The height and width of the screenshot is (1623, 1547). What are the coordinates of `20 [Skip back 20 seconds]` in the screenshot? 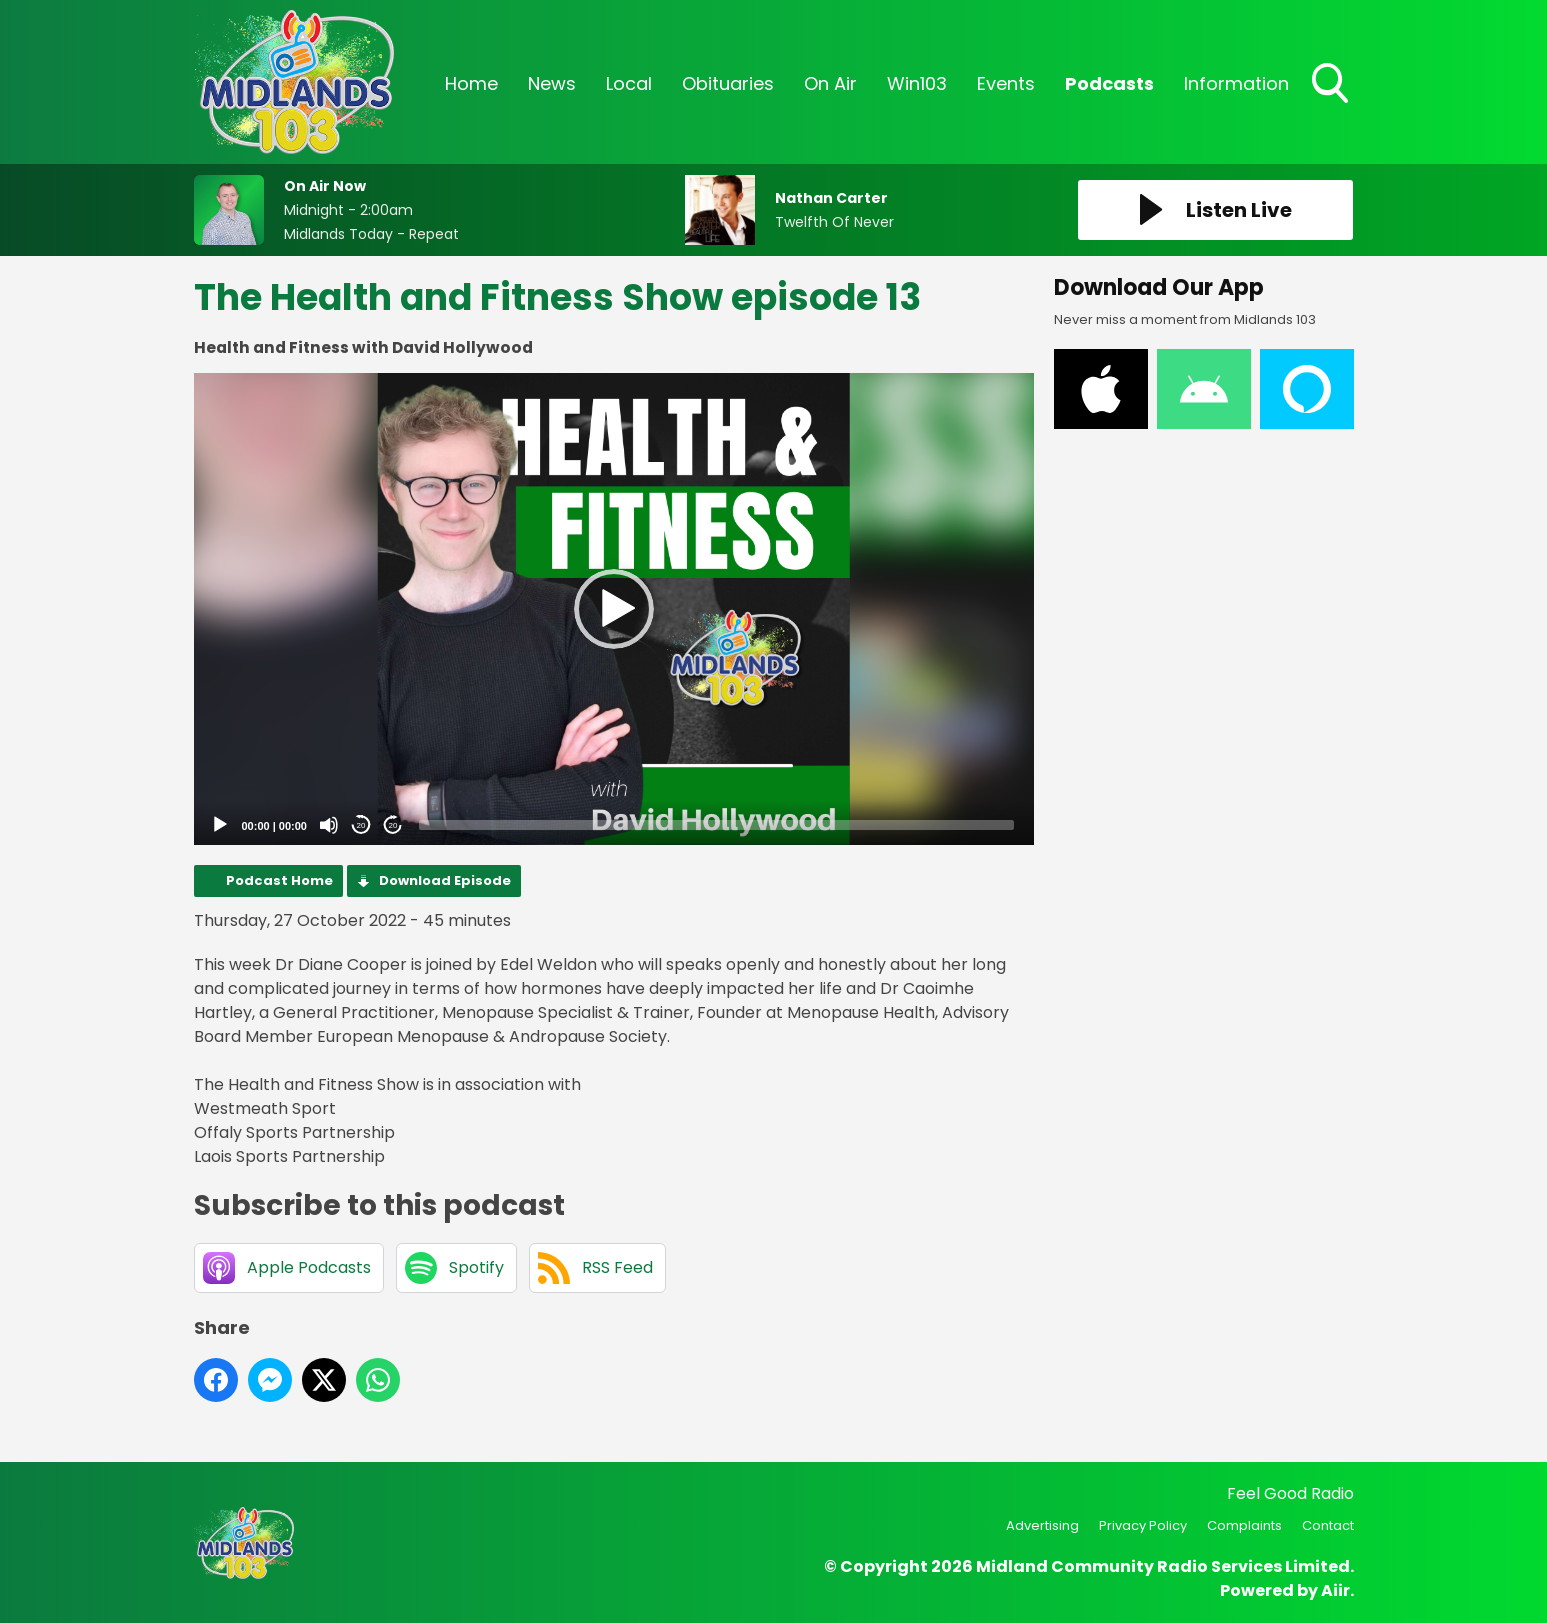 It's located at (361, 825).